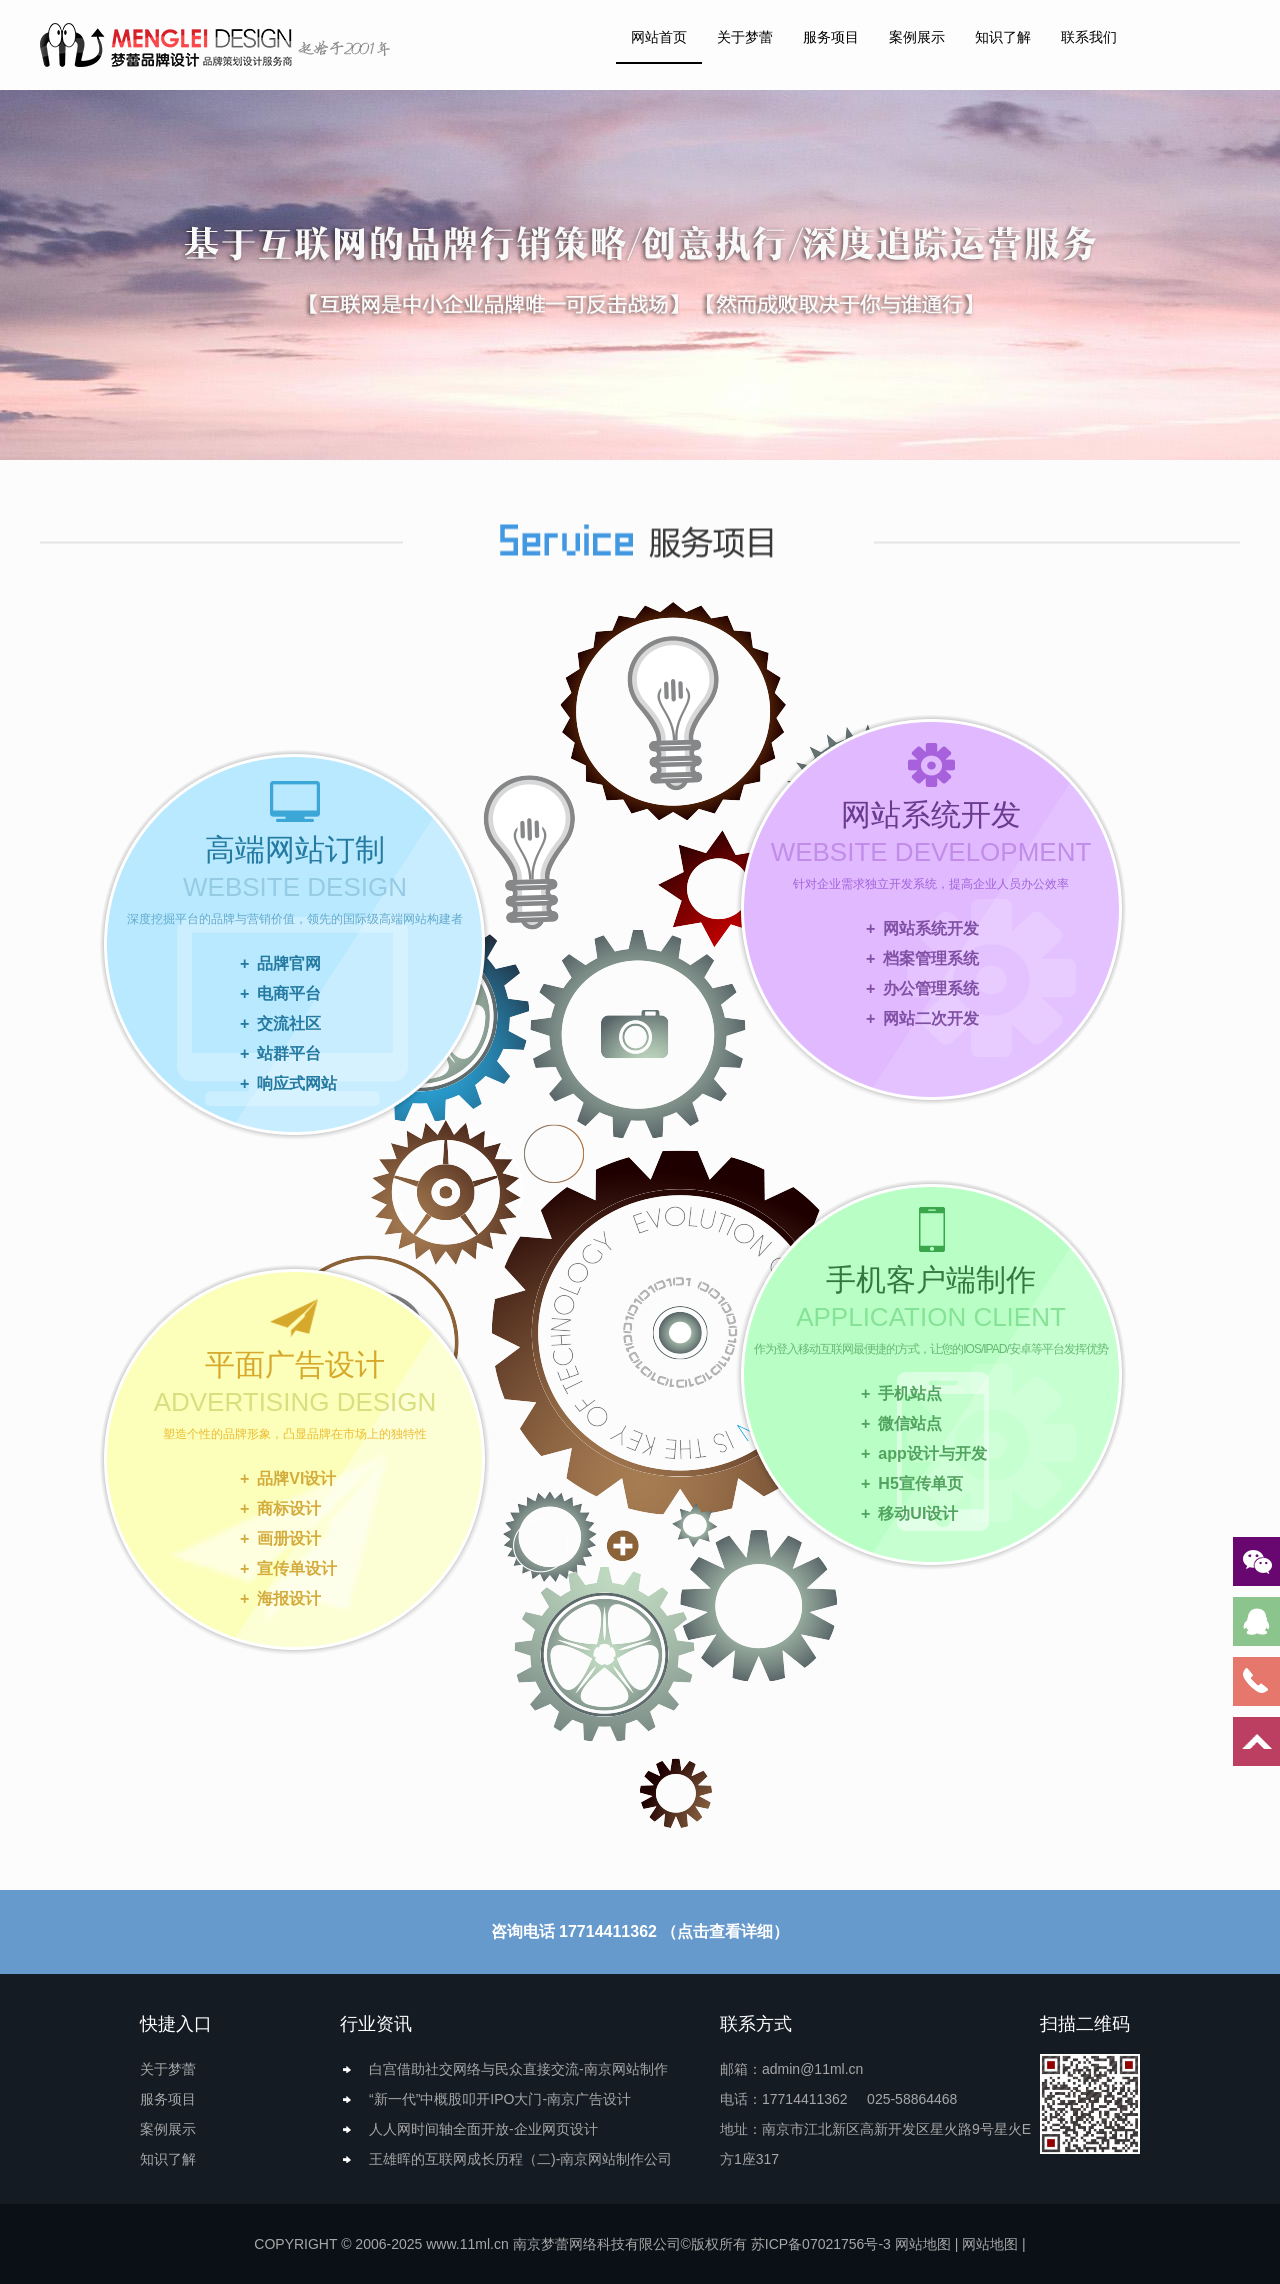  Describe the element at coordinates (640, 1931) in the screenshot. I see `咨询电话 17714411362 （点击查看详细）` at that location.